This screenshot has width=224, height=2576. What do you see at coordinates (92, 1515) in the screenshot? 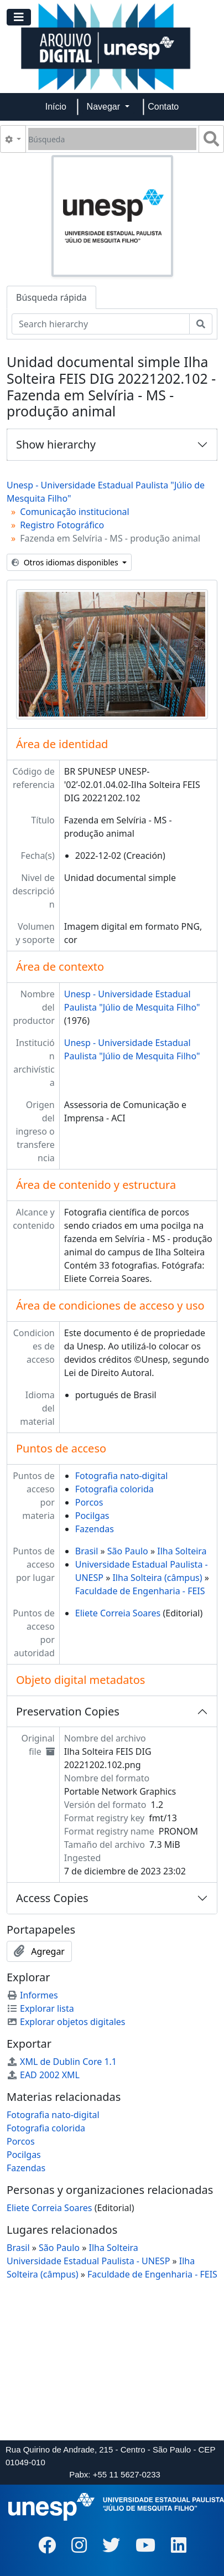
I see `Pocilgas` at bounding box center [92, 1515].